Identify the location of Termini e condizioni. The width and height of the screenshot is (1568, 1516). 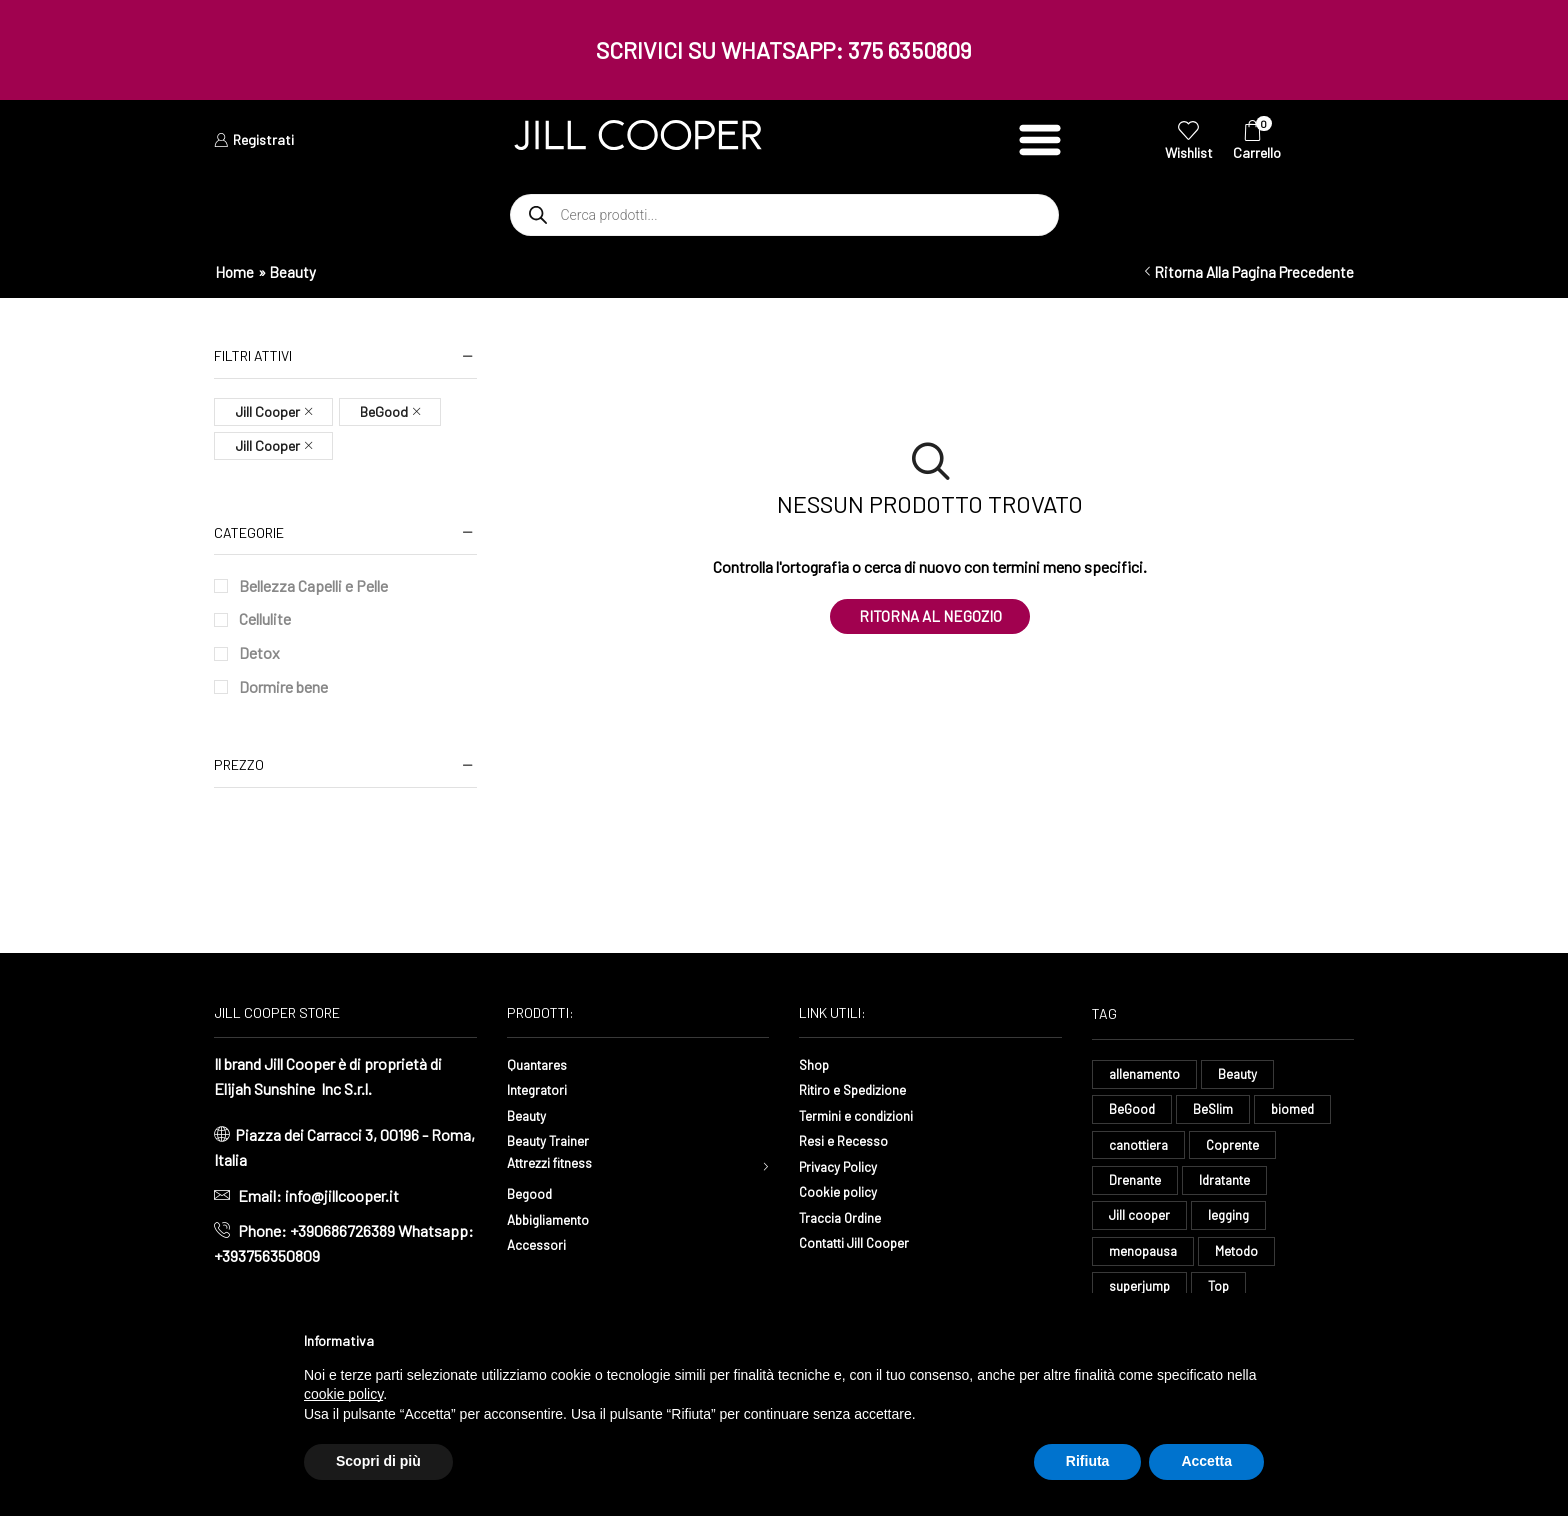
(866, 1114).